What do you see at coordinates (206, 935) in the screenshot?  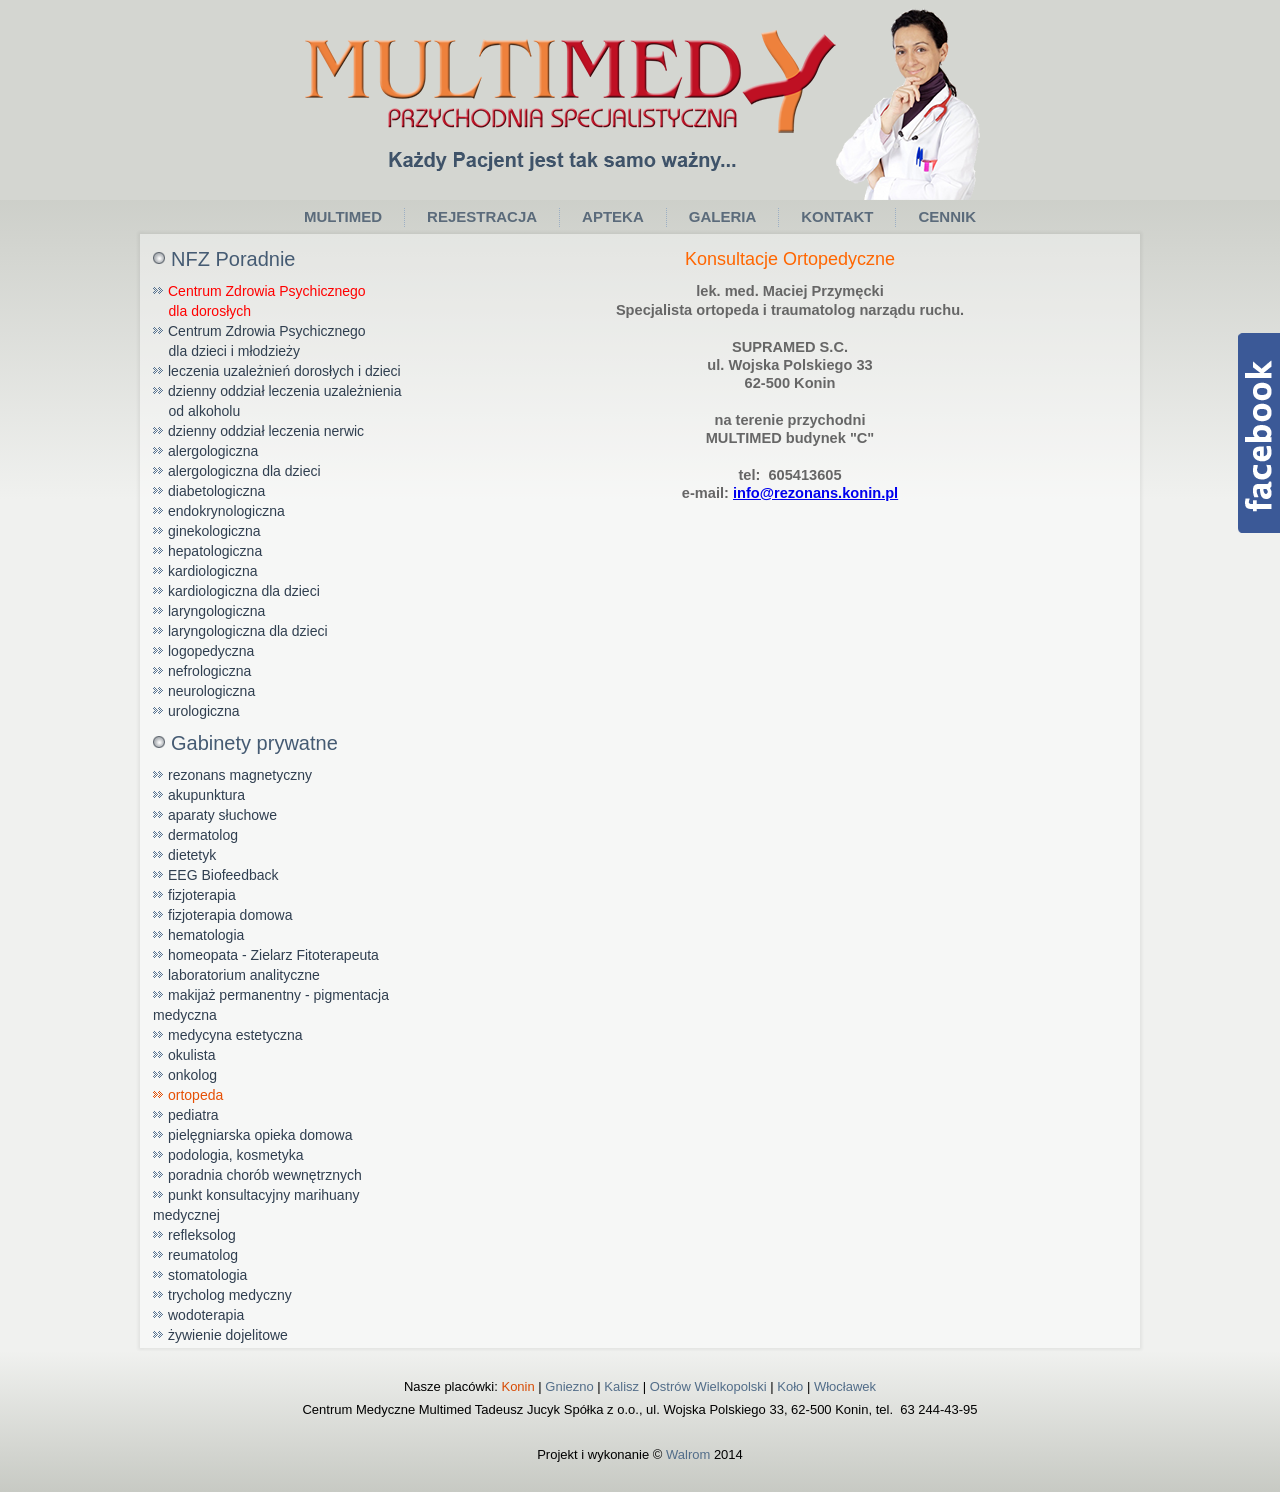 I see `hematologia` at bounding box center [206, 935].